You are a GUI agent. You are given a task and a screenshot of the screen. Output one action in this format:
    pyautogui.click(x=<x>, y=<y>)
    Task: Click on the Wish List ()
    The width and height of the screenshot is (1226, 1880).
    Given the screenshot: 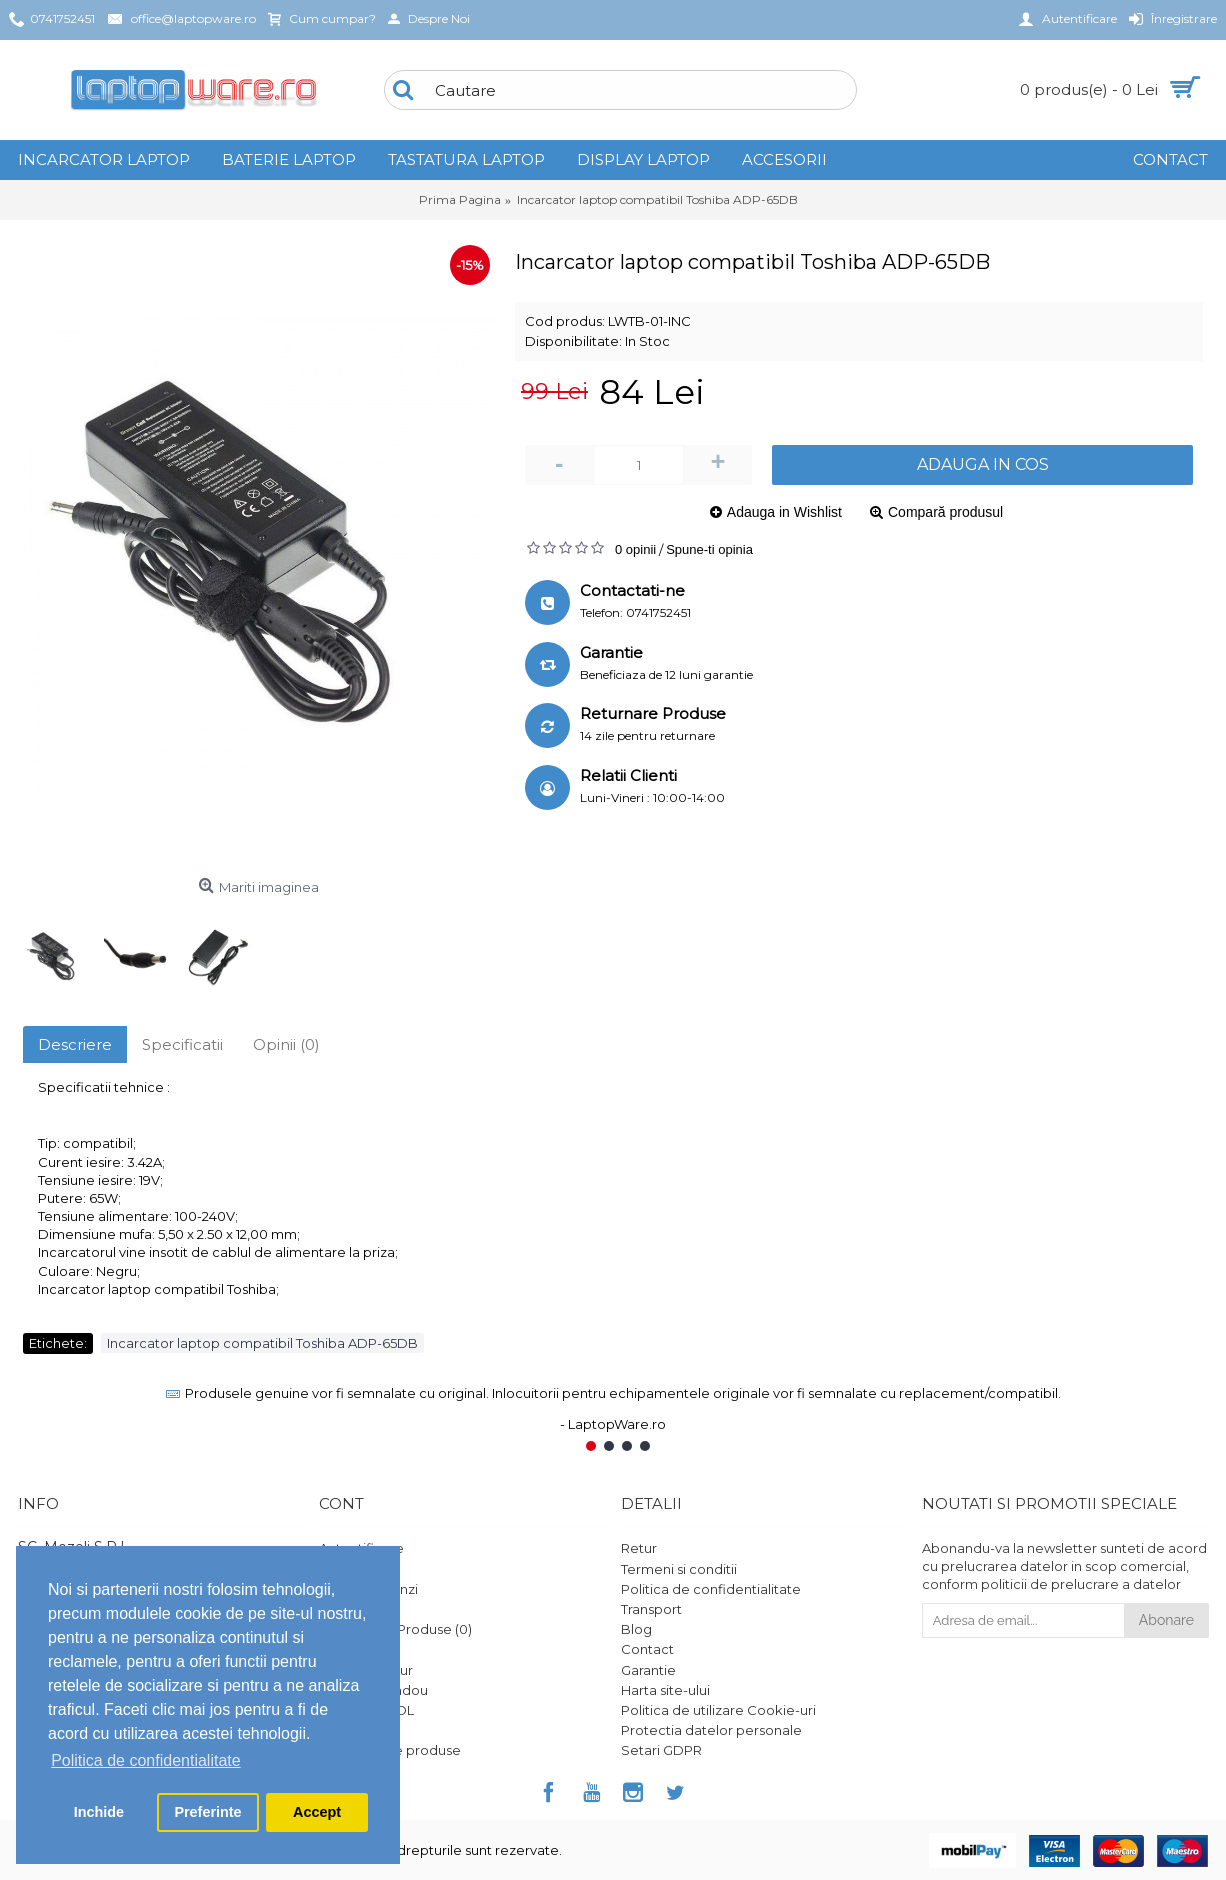 What is the action you would take?
    pyautogui.click(x=356, y=1649)
    